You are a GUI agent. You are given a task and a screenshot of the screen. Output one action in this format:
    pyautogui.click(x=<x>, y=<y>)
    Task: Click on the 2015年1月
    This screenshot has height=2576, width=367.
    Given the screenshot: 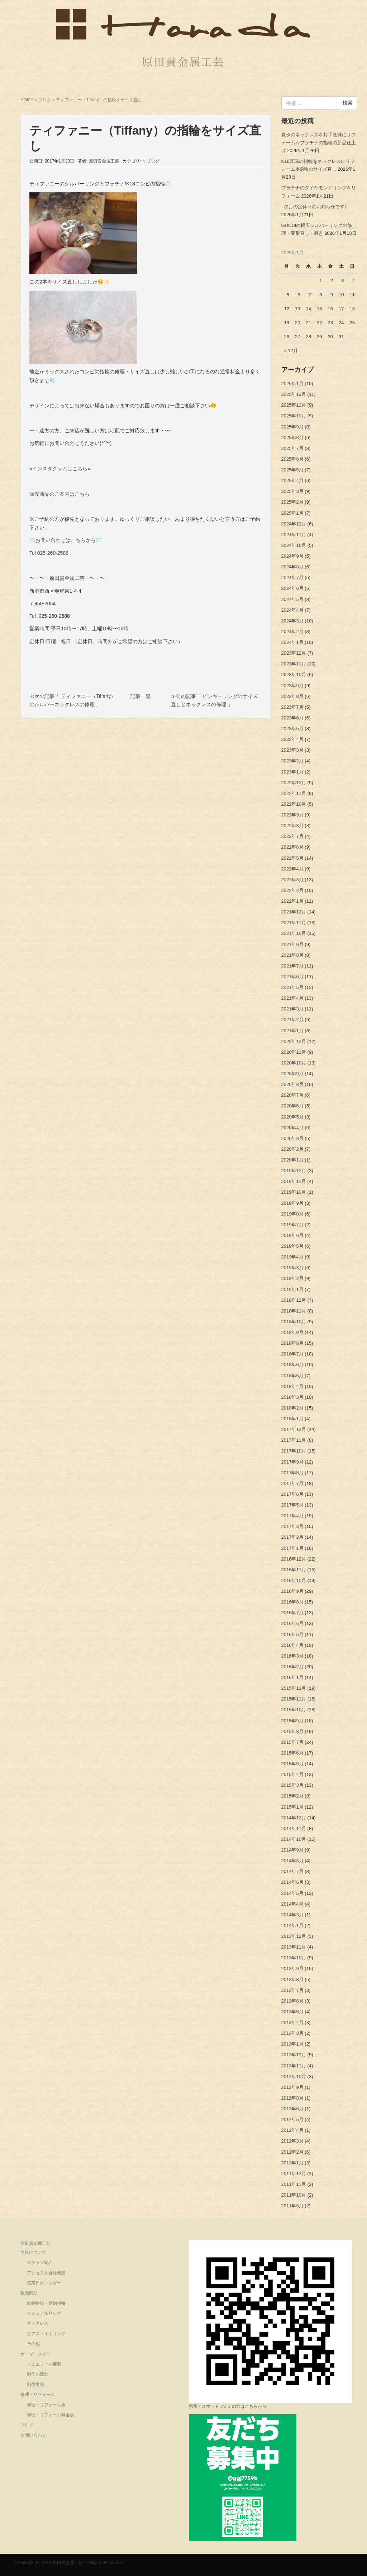 What is the action you would take?
    pyautogui.click(x=292, y=1807)
    